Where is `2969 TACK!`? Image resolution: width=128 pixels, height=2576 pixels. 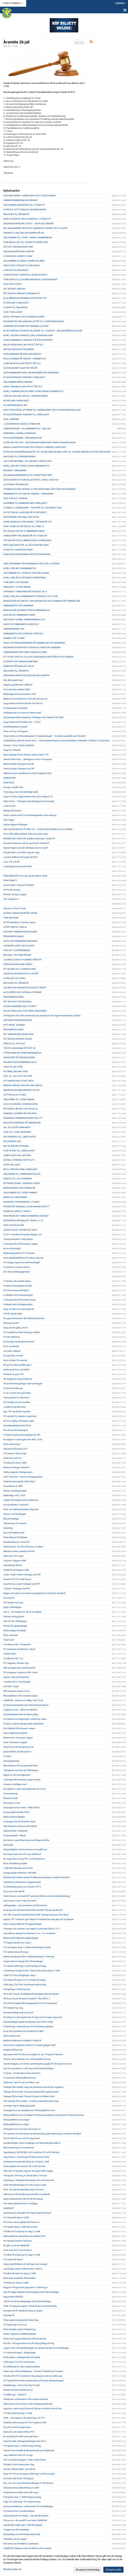
2969 TACK! is located at coordinates (8, 782).